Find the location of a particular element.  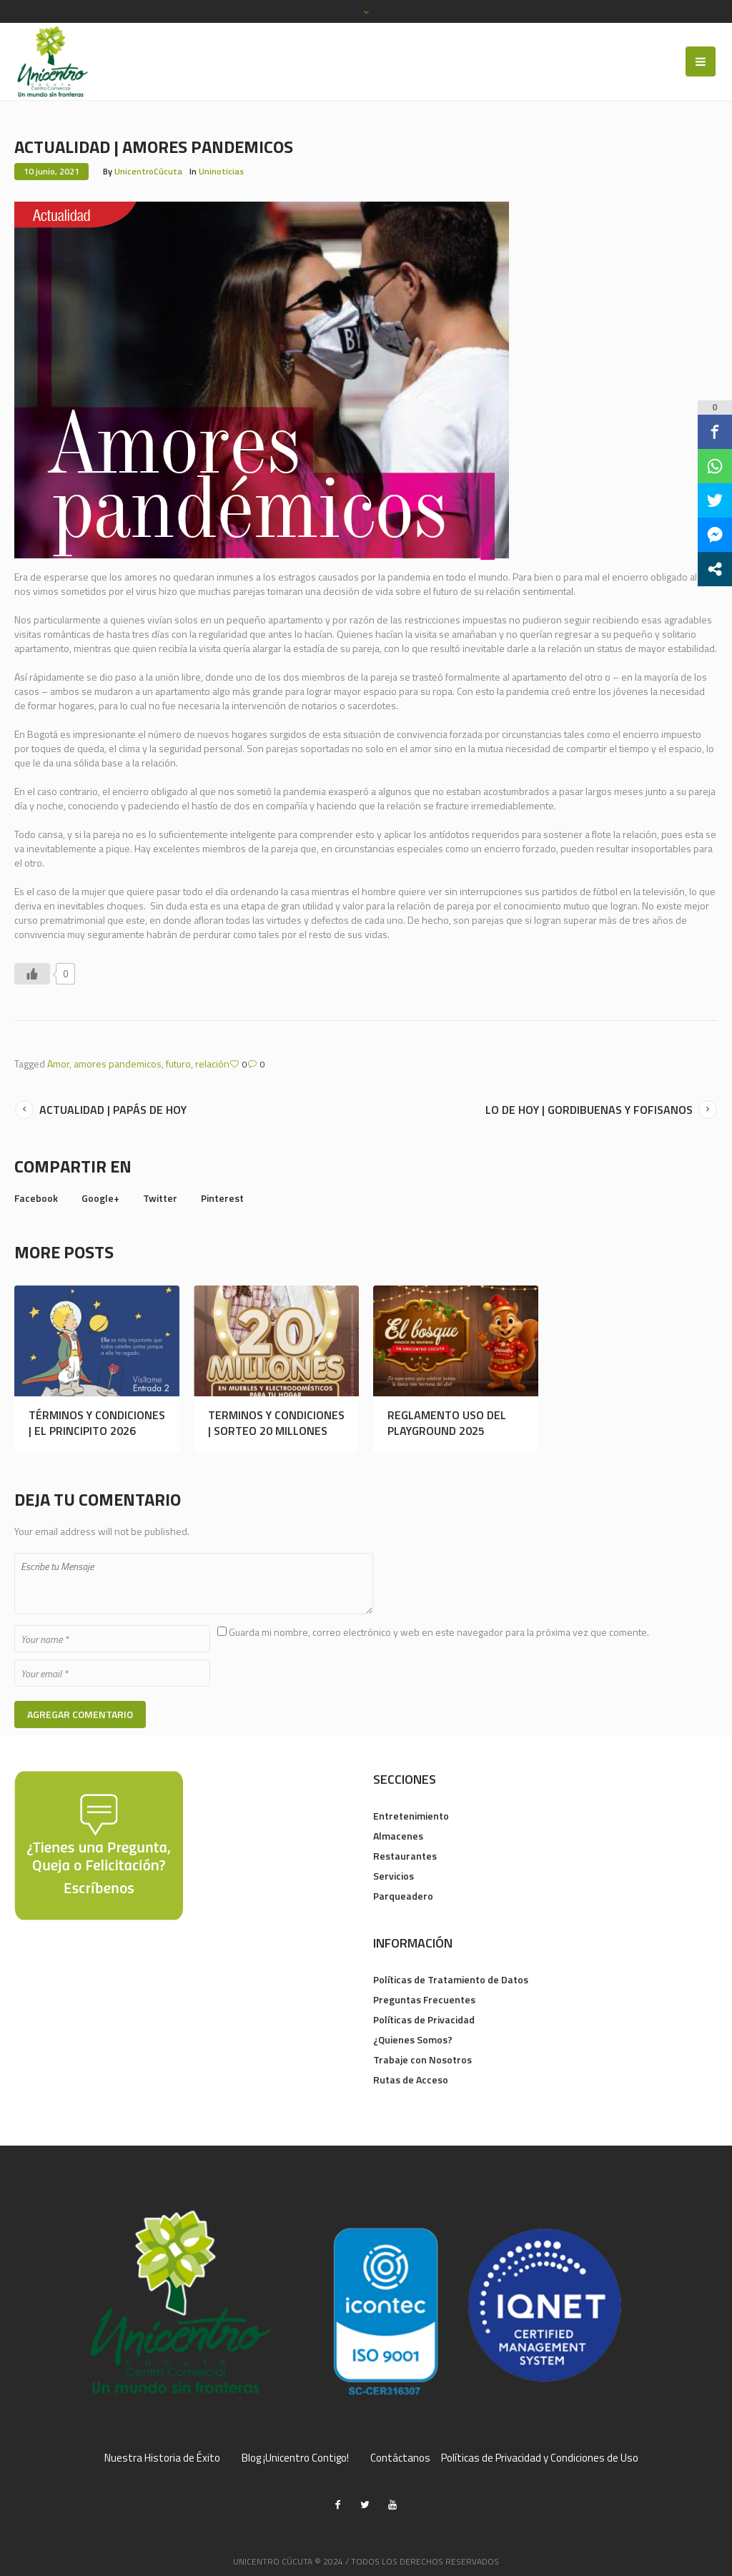

Preguntas Frecuentes is located at coordinates (424, 1999).